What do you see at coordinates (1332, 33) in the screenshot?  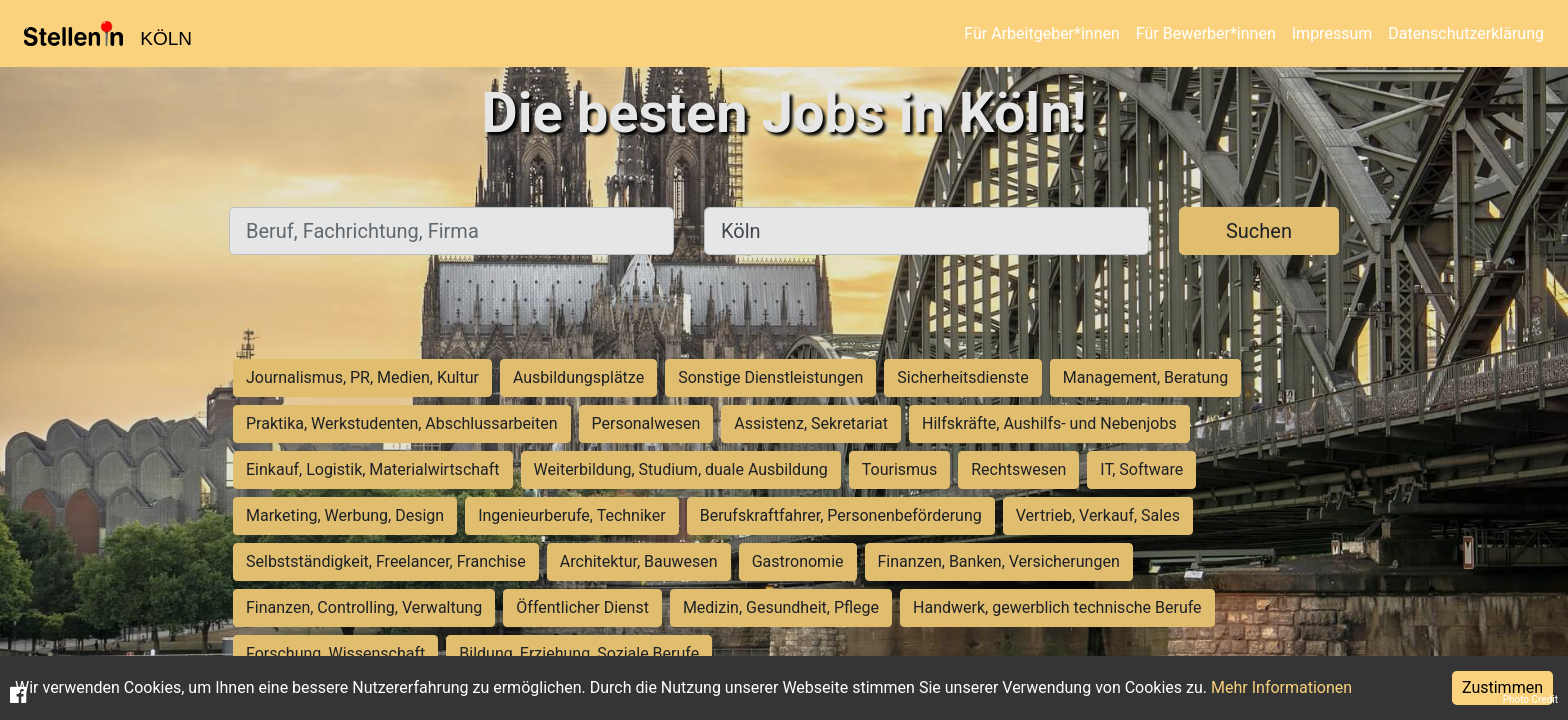 I see `Impressum` at bounding box center [1332, 33].